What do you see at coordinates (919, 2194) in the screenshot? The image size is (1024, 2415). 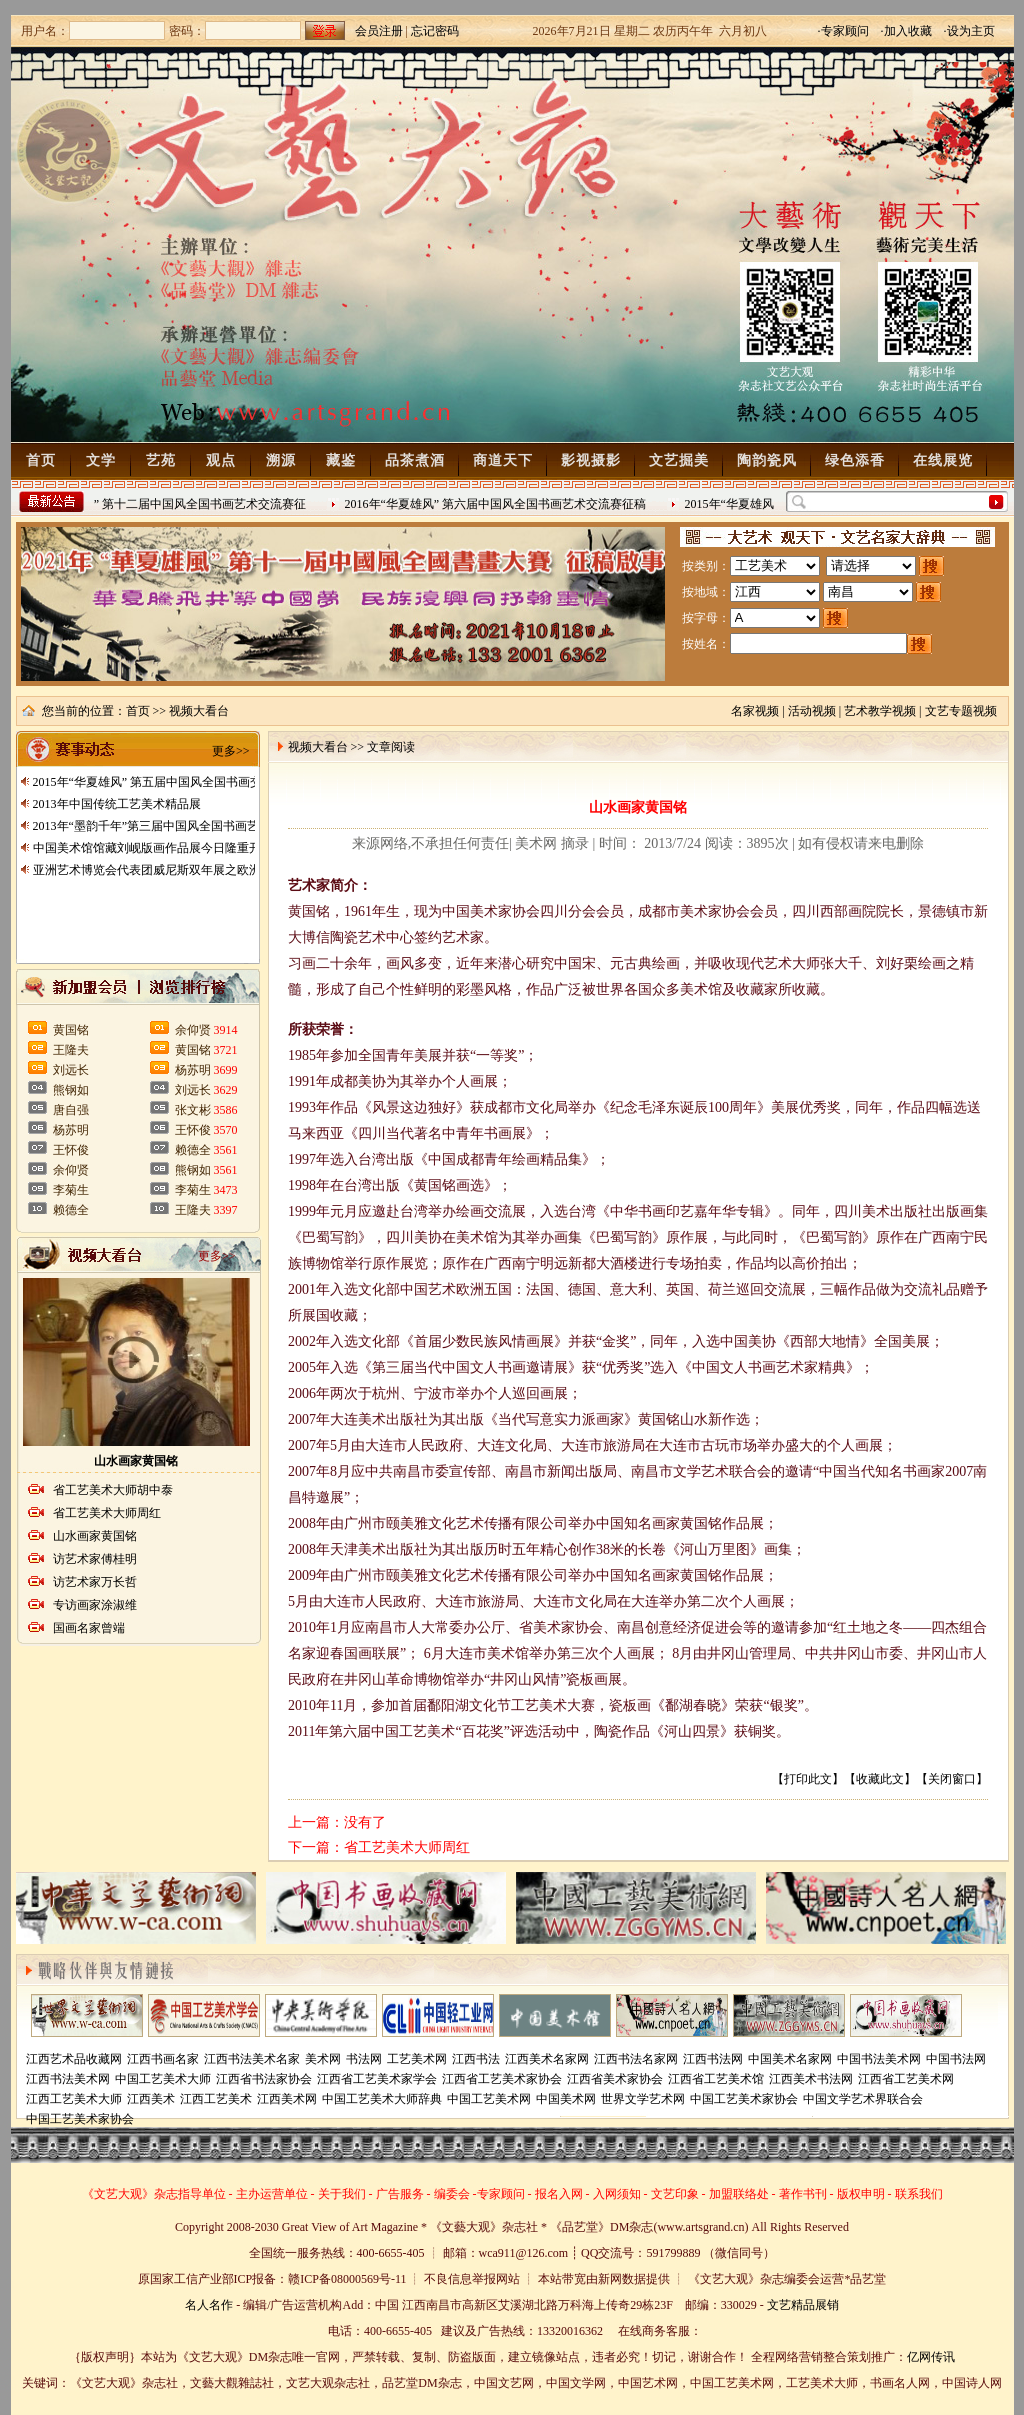 I see `联系我们` at bounding box center [919, 2194].